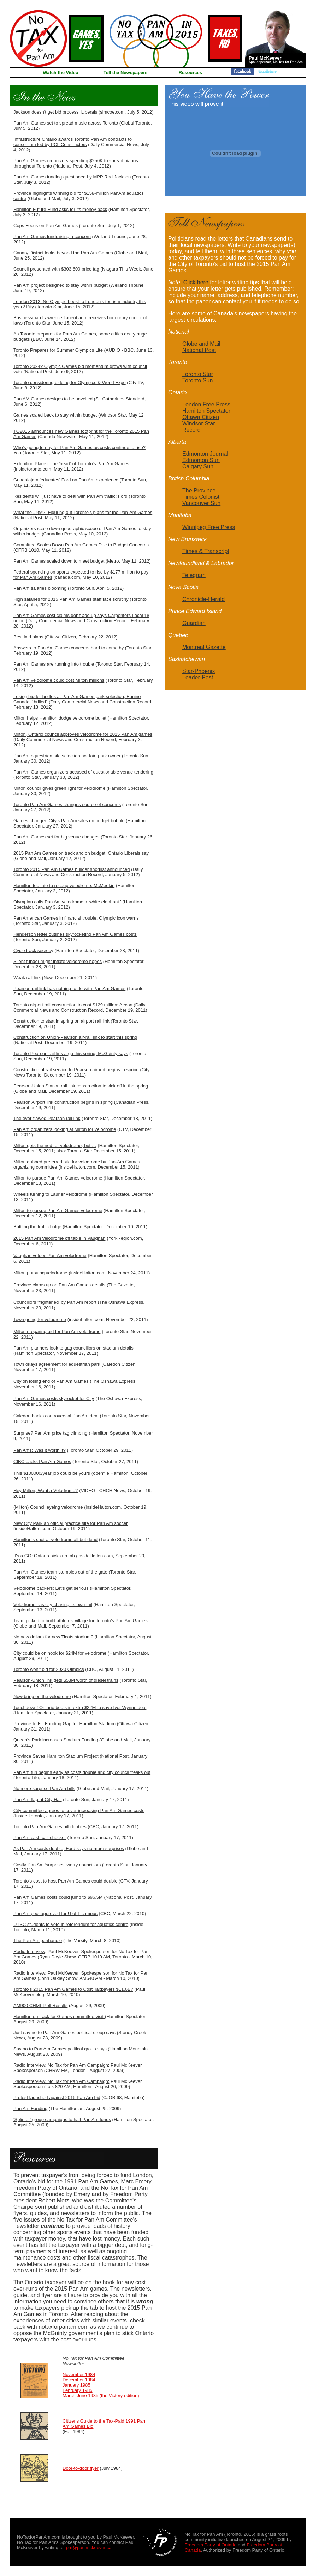 The height and width of the screenshot is (2576, 313). What do you see at coordinates (204, 647) in the screenshot?
I see `Montreal Gazette` at bounding box center [204, 647].